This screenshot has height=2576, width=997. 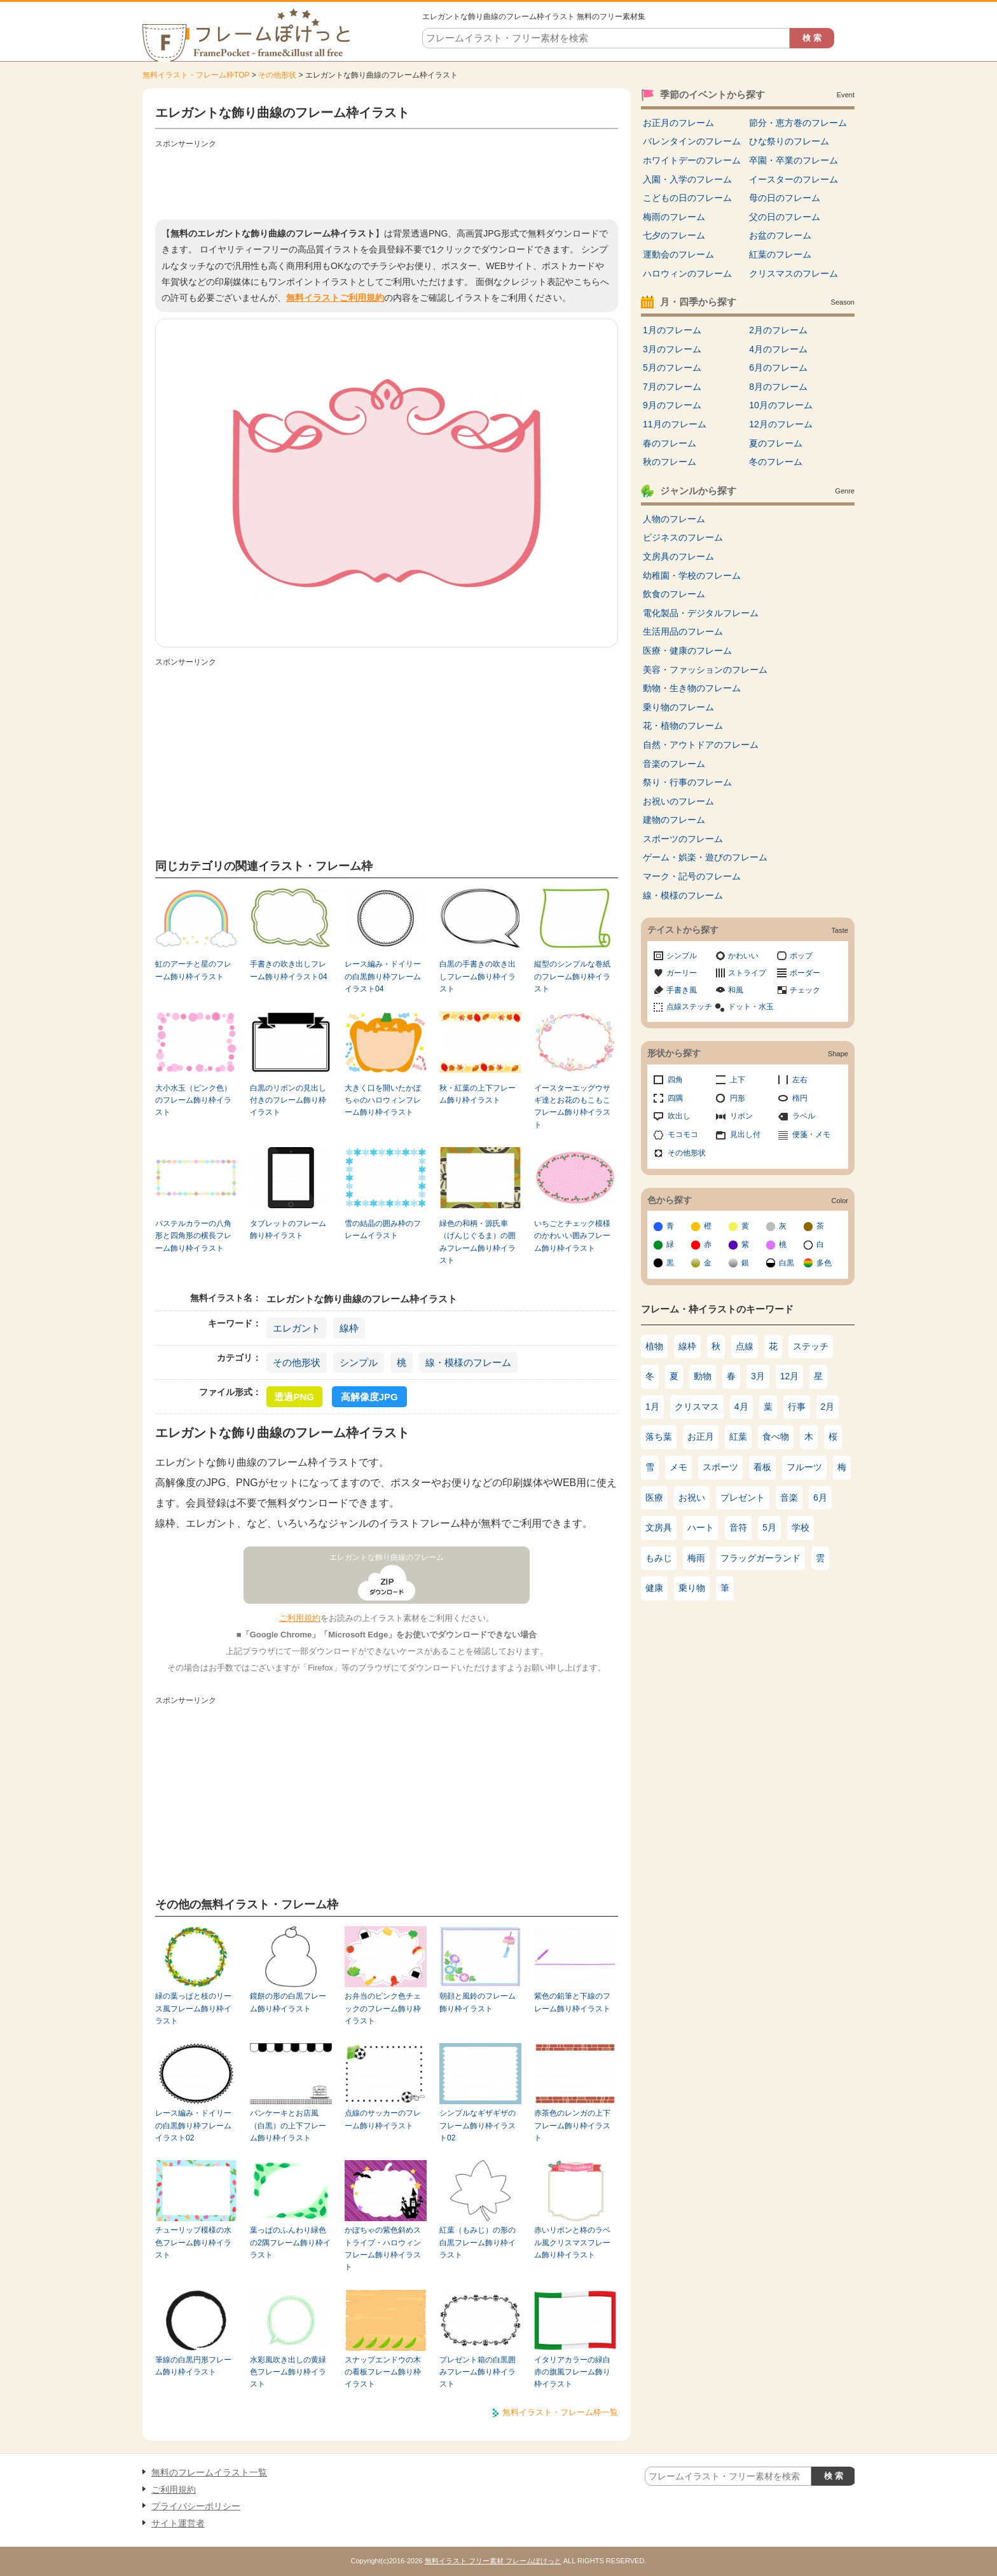 I want to click on 四隅, so click(x=675, y=1098).